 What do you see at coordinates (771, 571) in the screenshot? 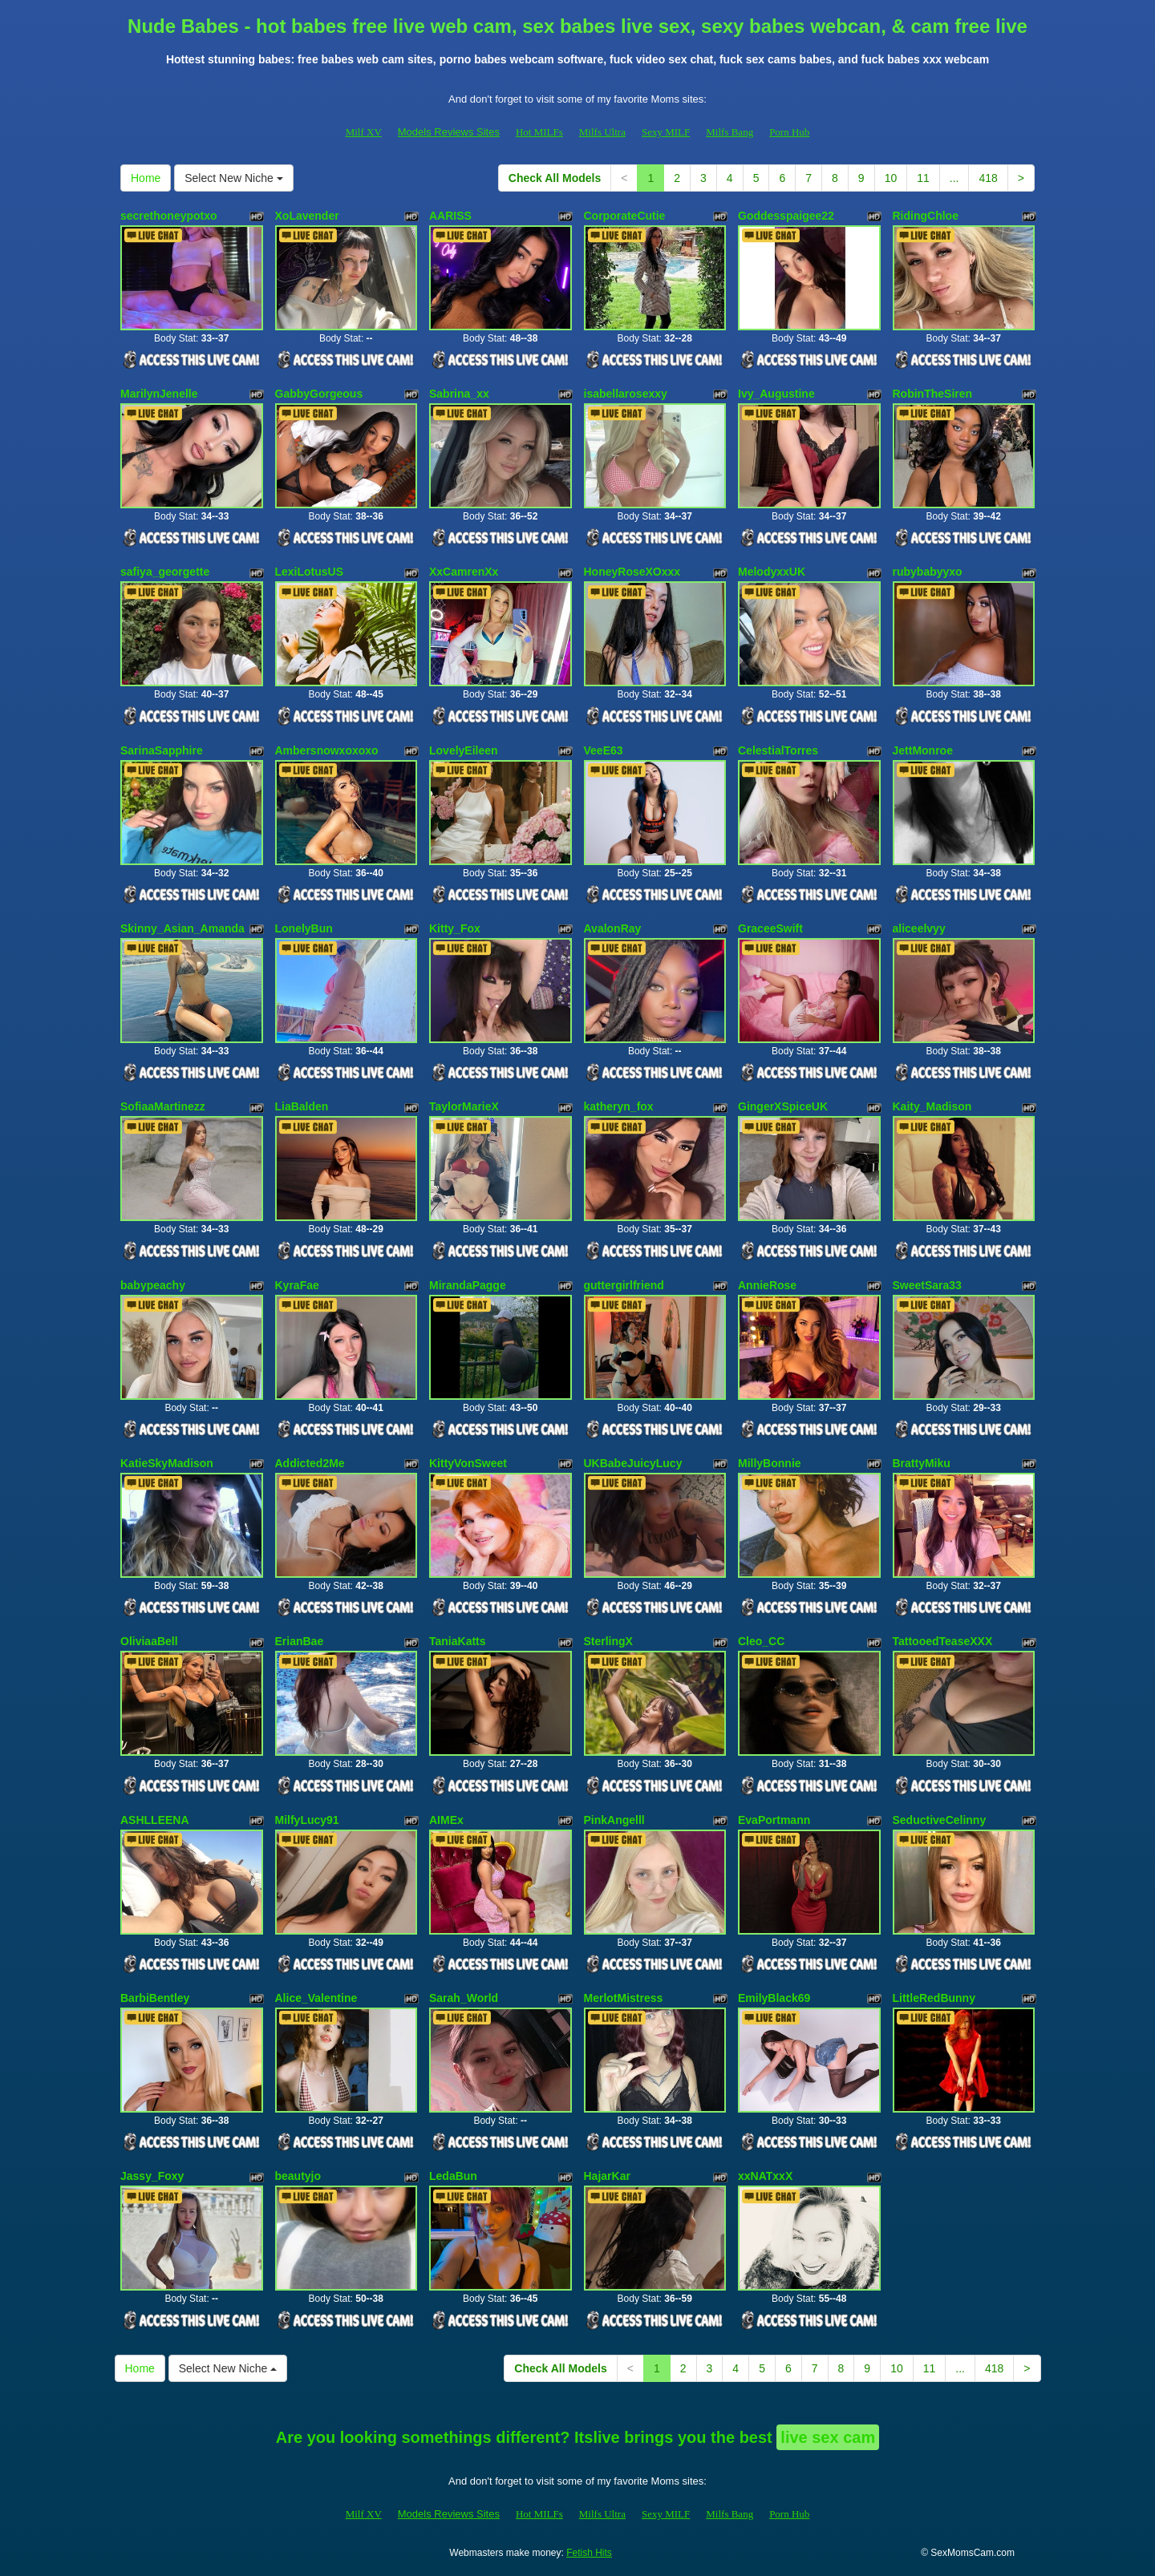
I see `MelodyxxUK` at bounding box center [771, 571].